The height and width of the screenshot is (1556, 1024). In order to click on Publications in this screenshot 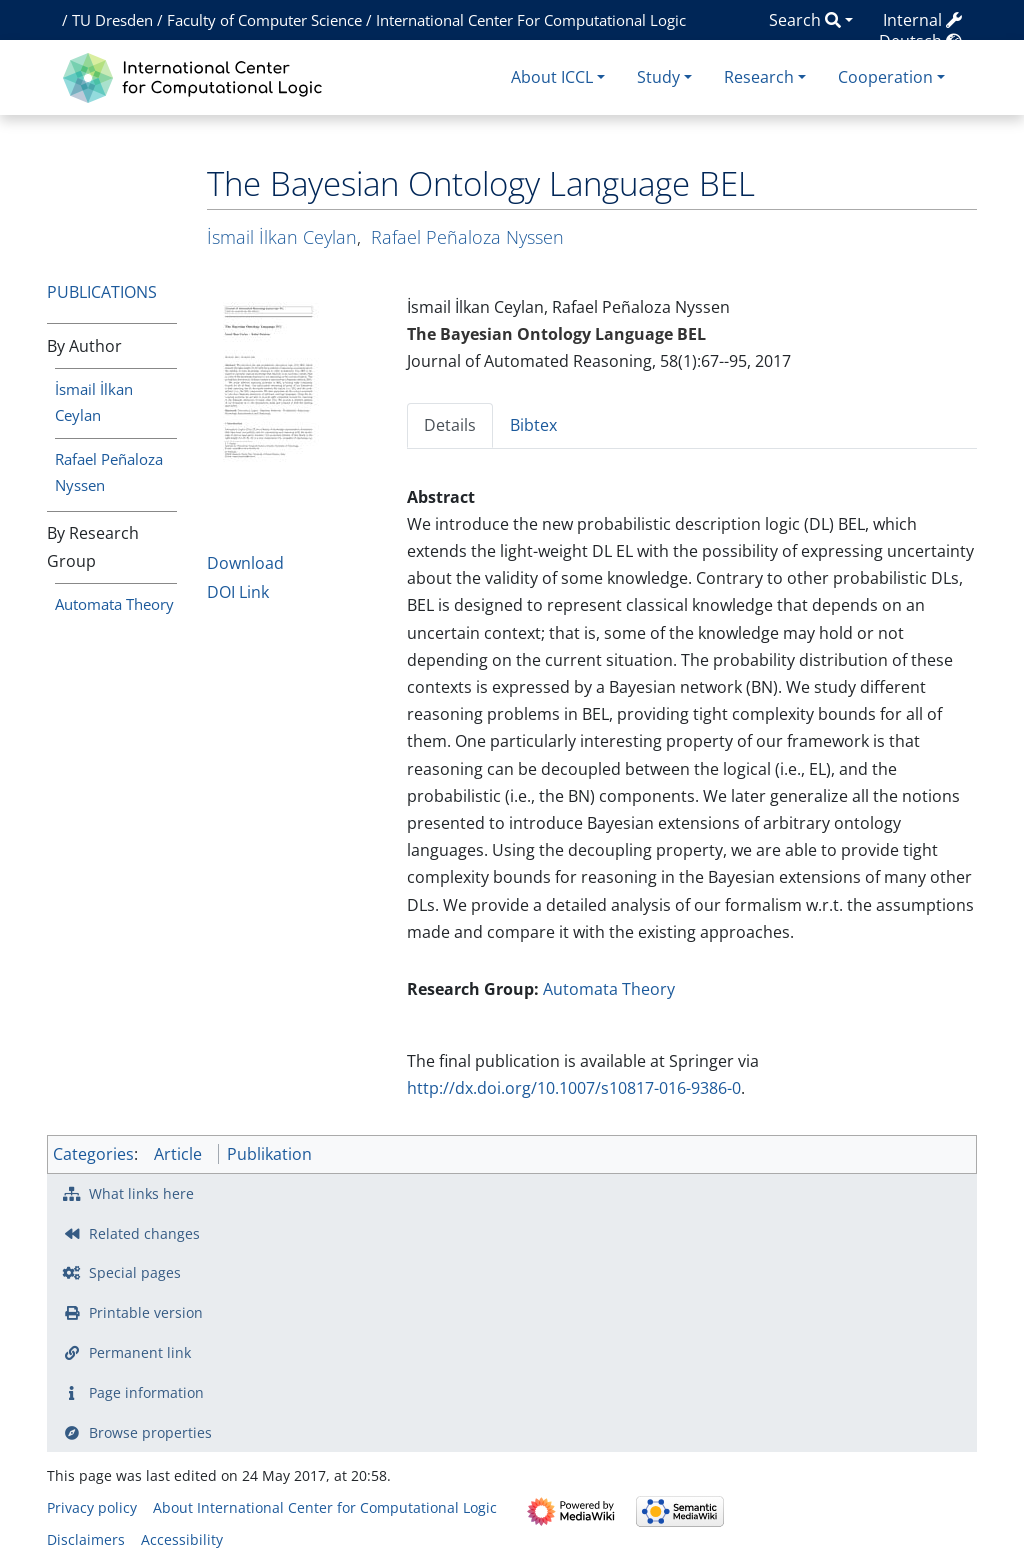, I will do `click(102, 292)`.